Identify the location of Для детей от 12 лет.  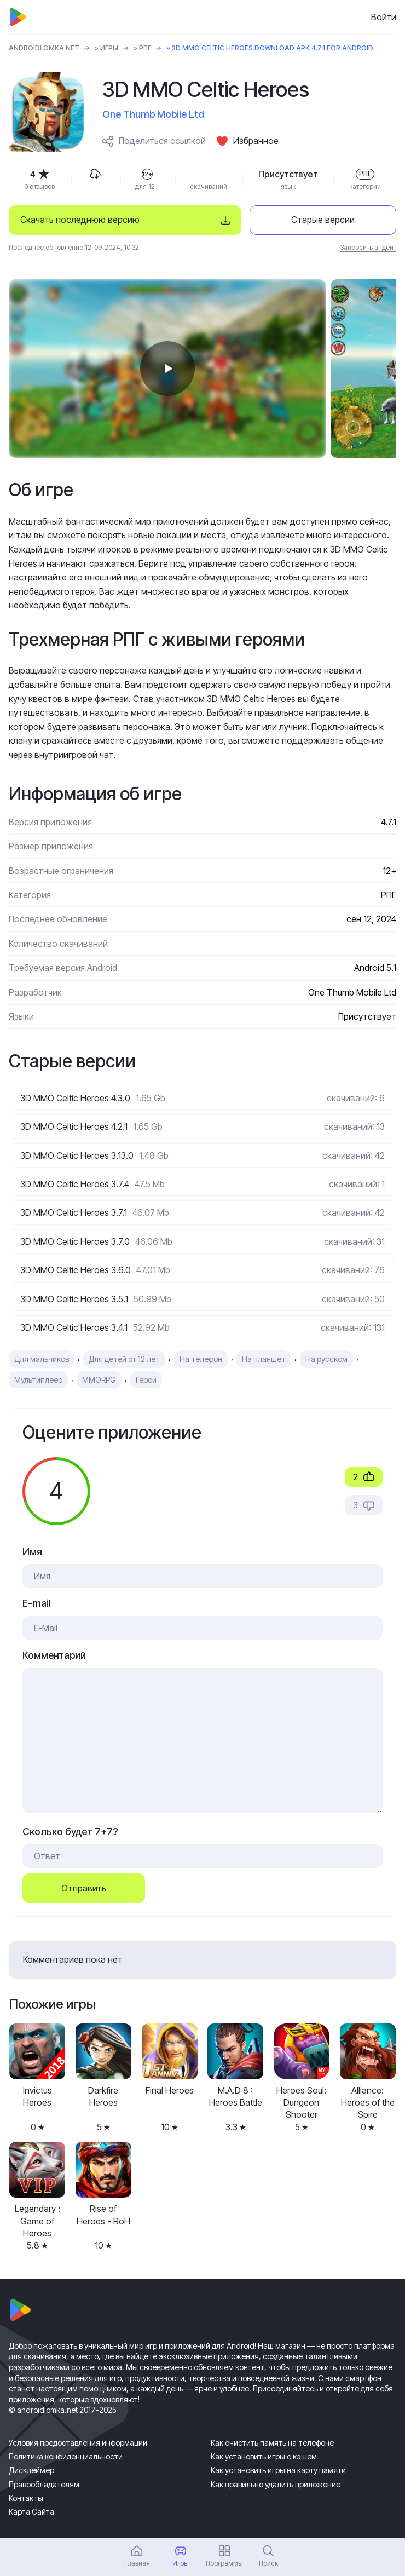
(124, 1359).